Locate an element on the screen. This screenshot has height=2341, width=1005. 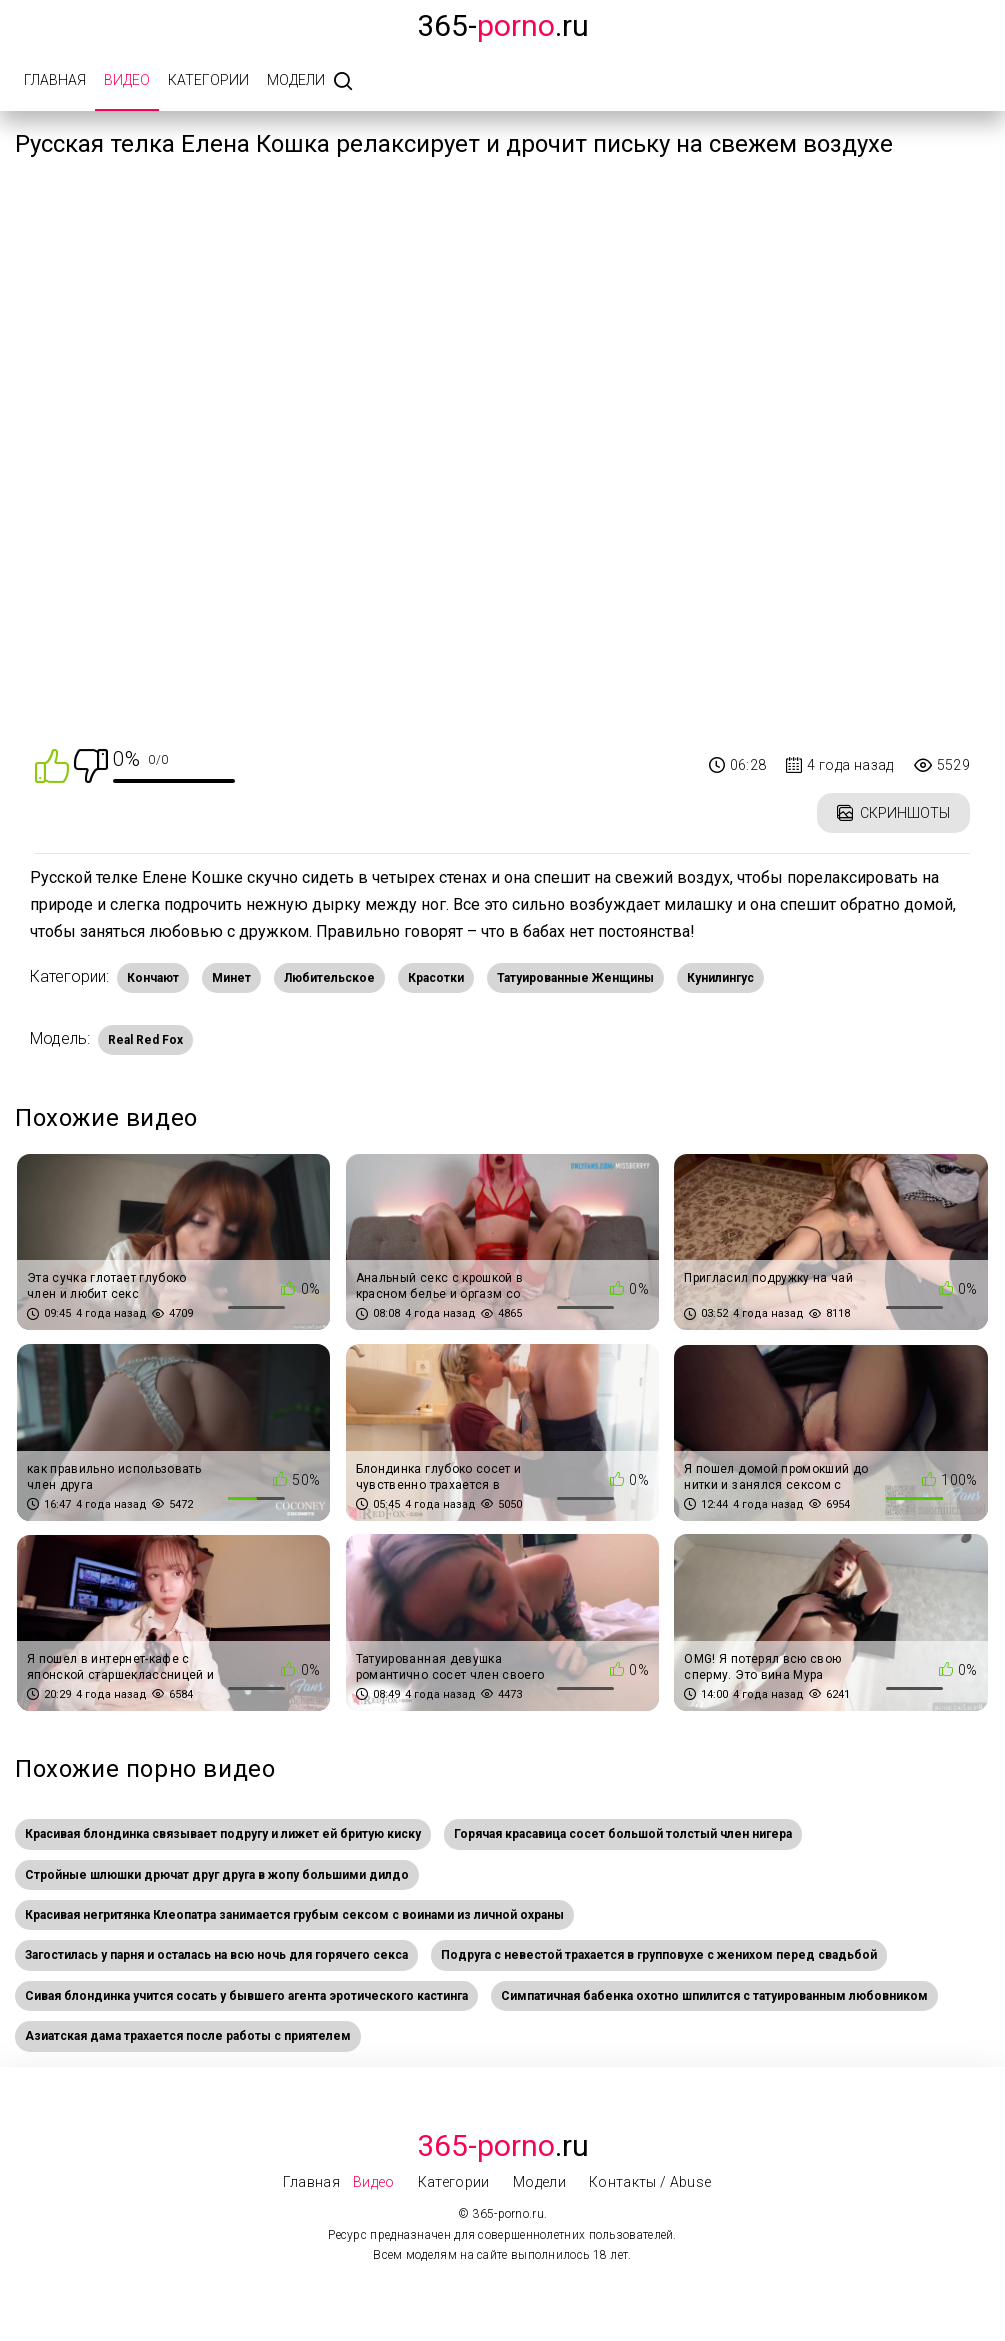
Подруга с невестой трахается в групповухе с женихом перед свадьбой is located at coordinates (659, 1955).